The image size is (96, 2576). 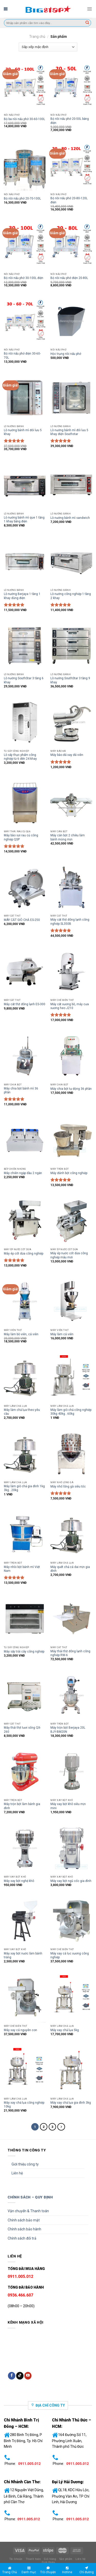 What do you see at coordinates (24, 119) in the screenshot?
I see `Bộ ba nồi nấu phở 30-60-100L` at bounding box center [24, 119].